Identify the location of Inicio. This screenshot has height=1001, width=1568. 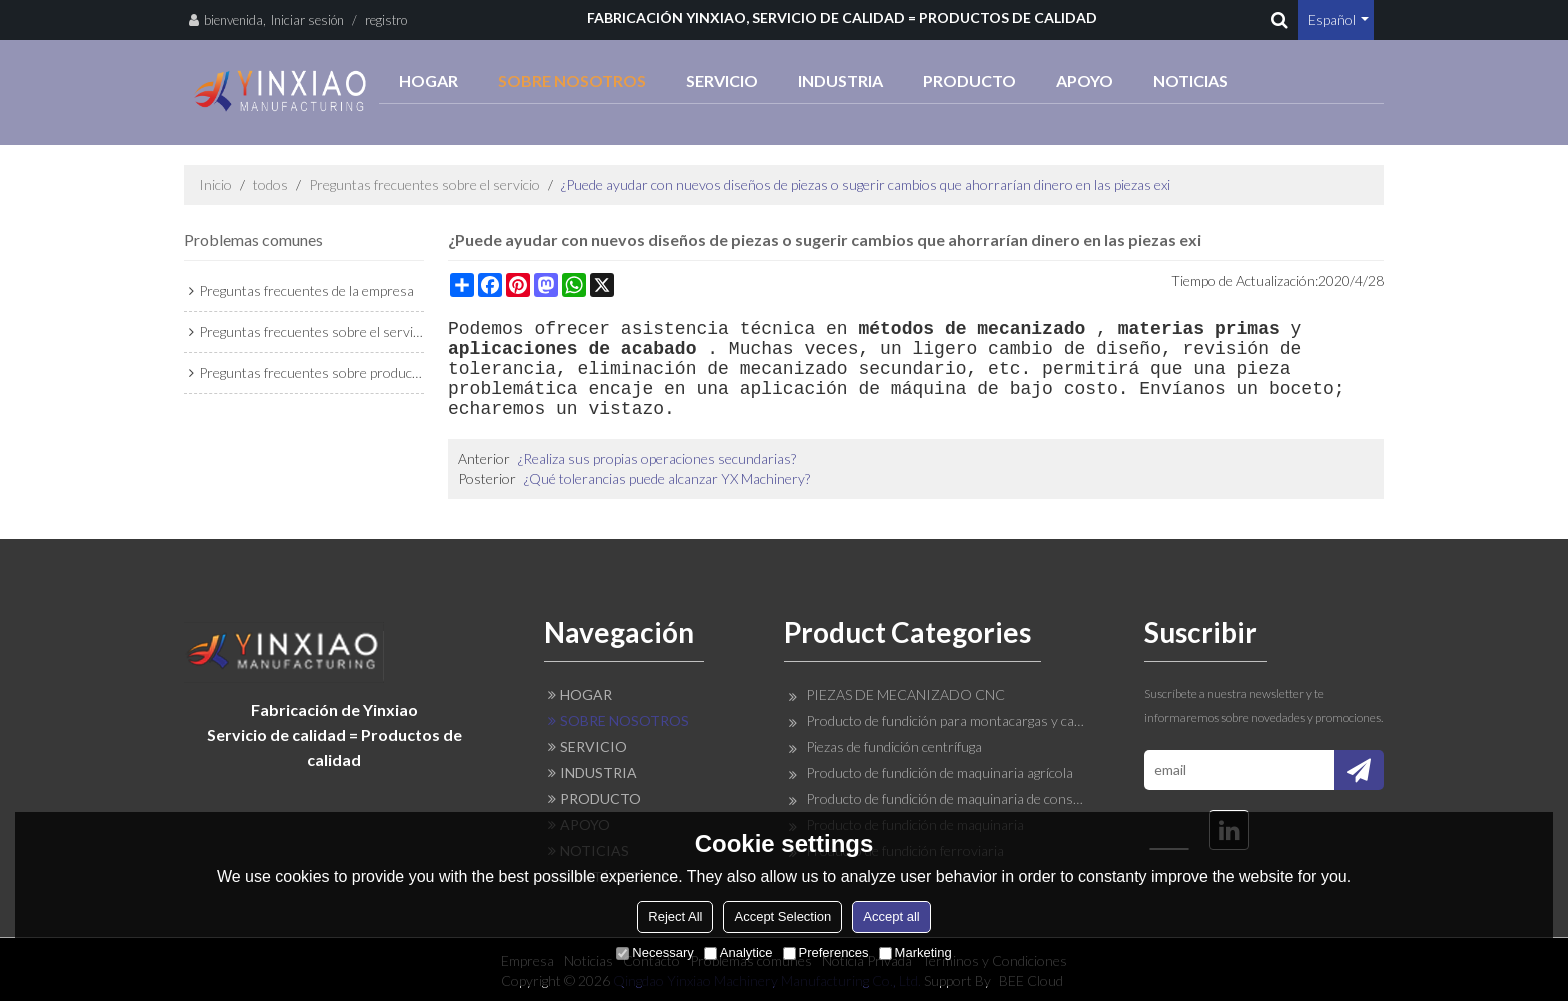
(215, 184).